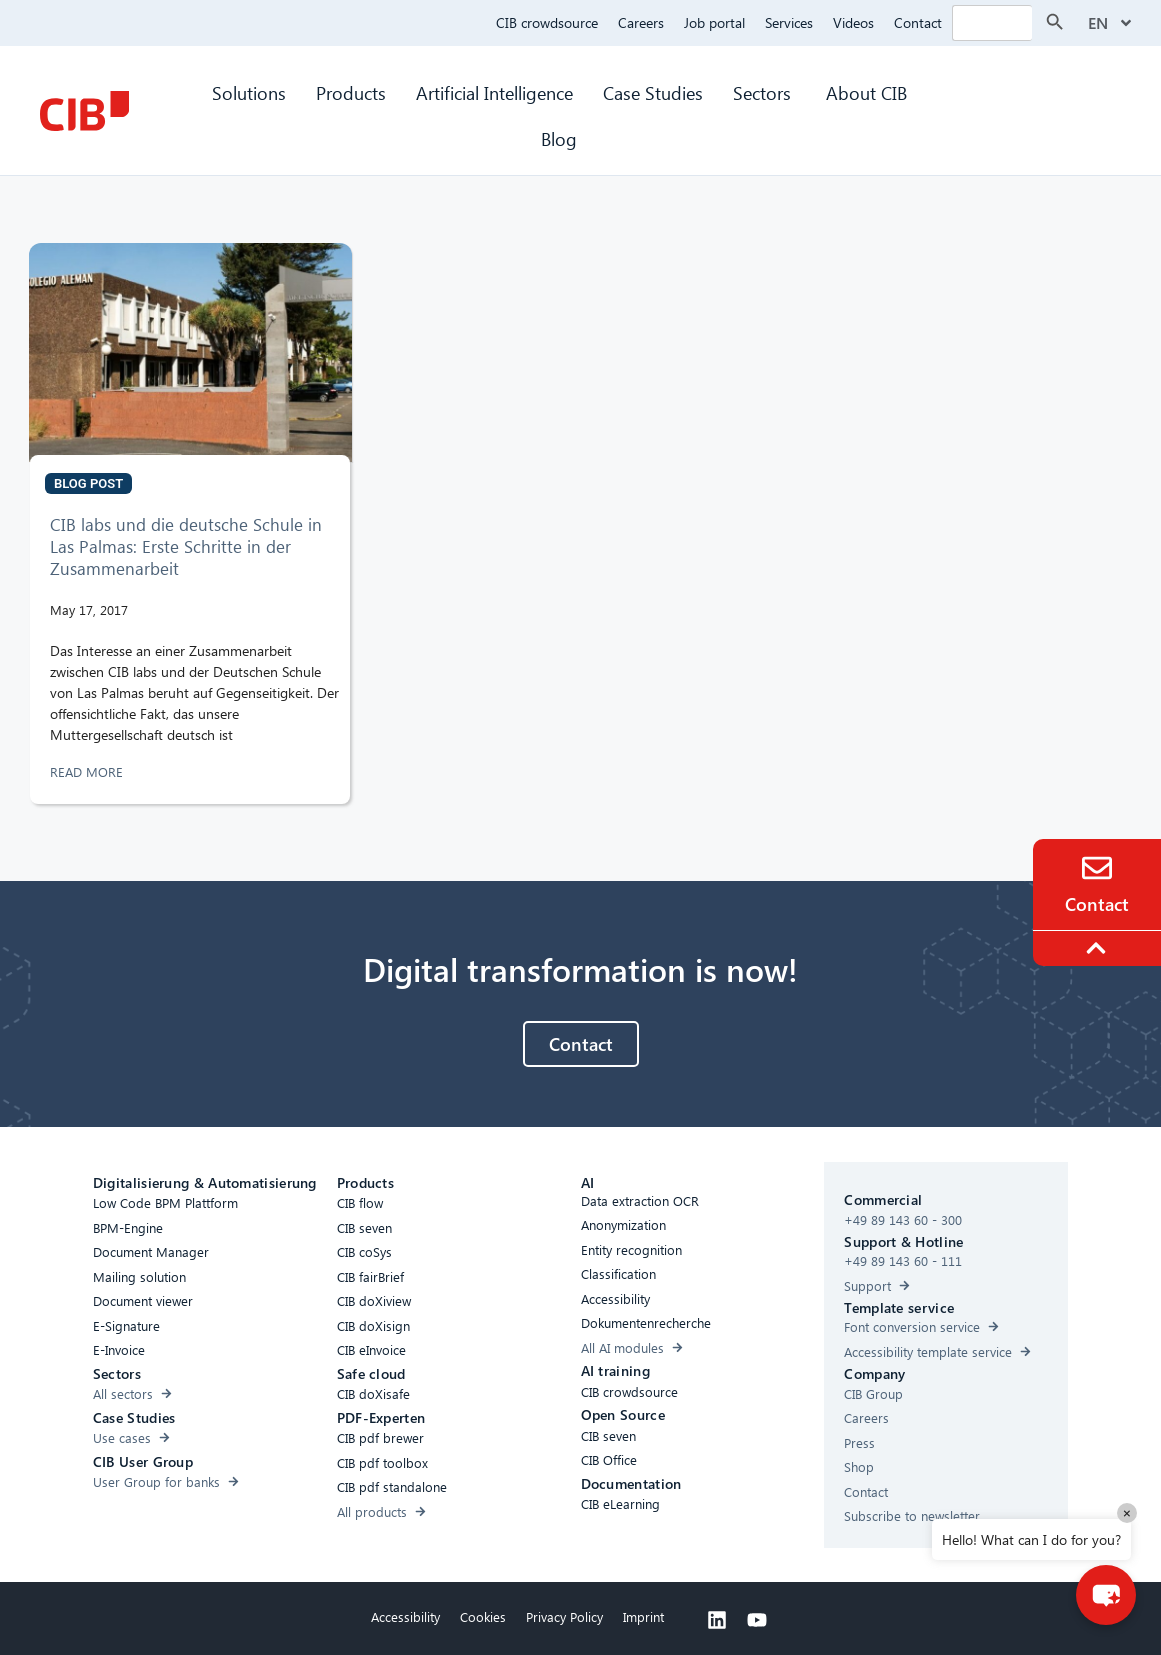  I want to click on [CIB Homepage], so click(84, 111).